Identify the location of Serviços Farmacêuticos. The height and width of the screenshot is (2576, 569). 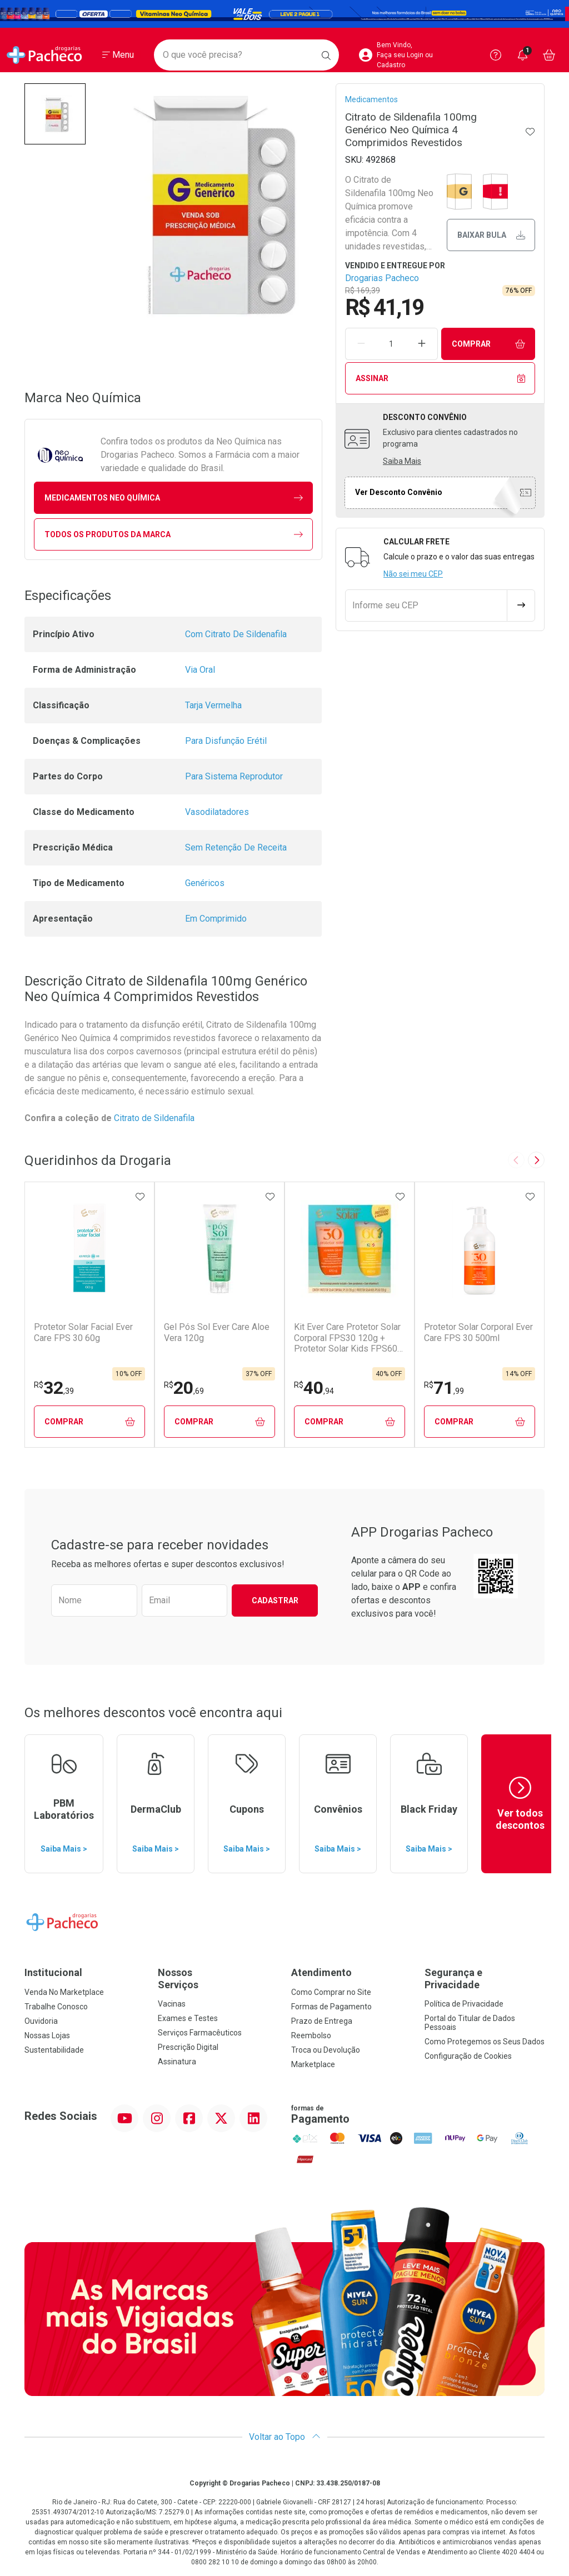
(200, 2032).